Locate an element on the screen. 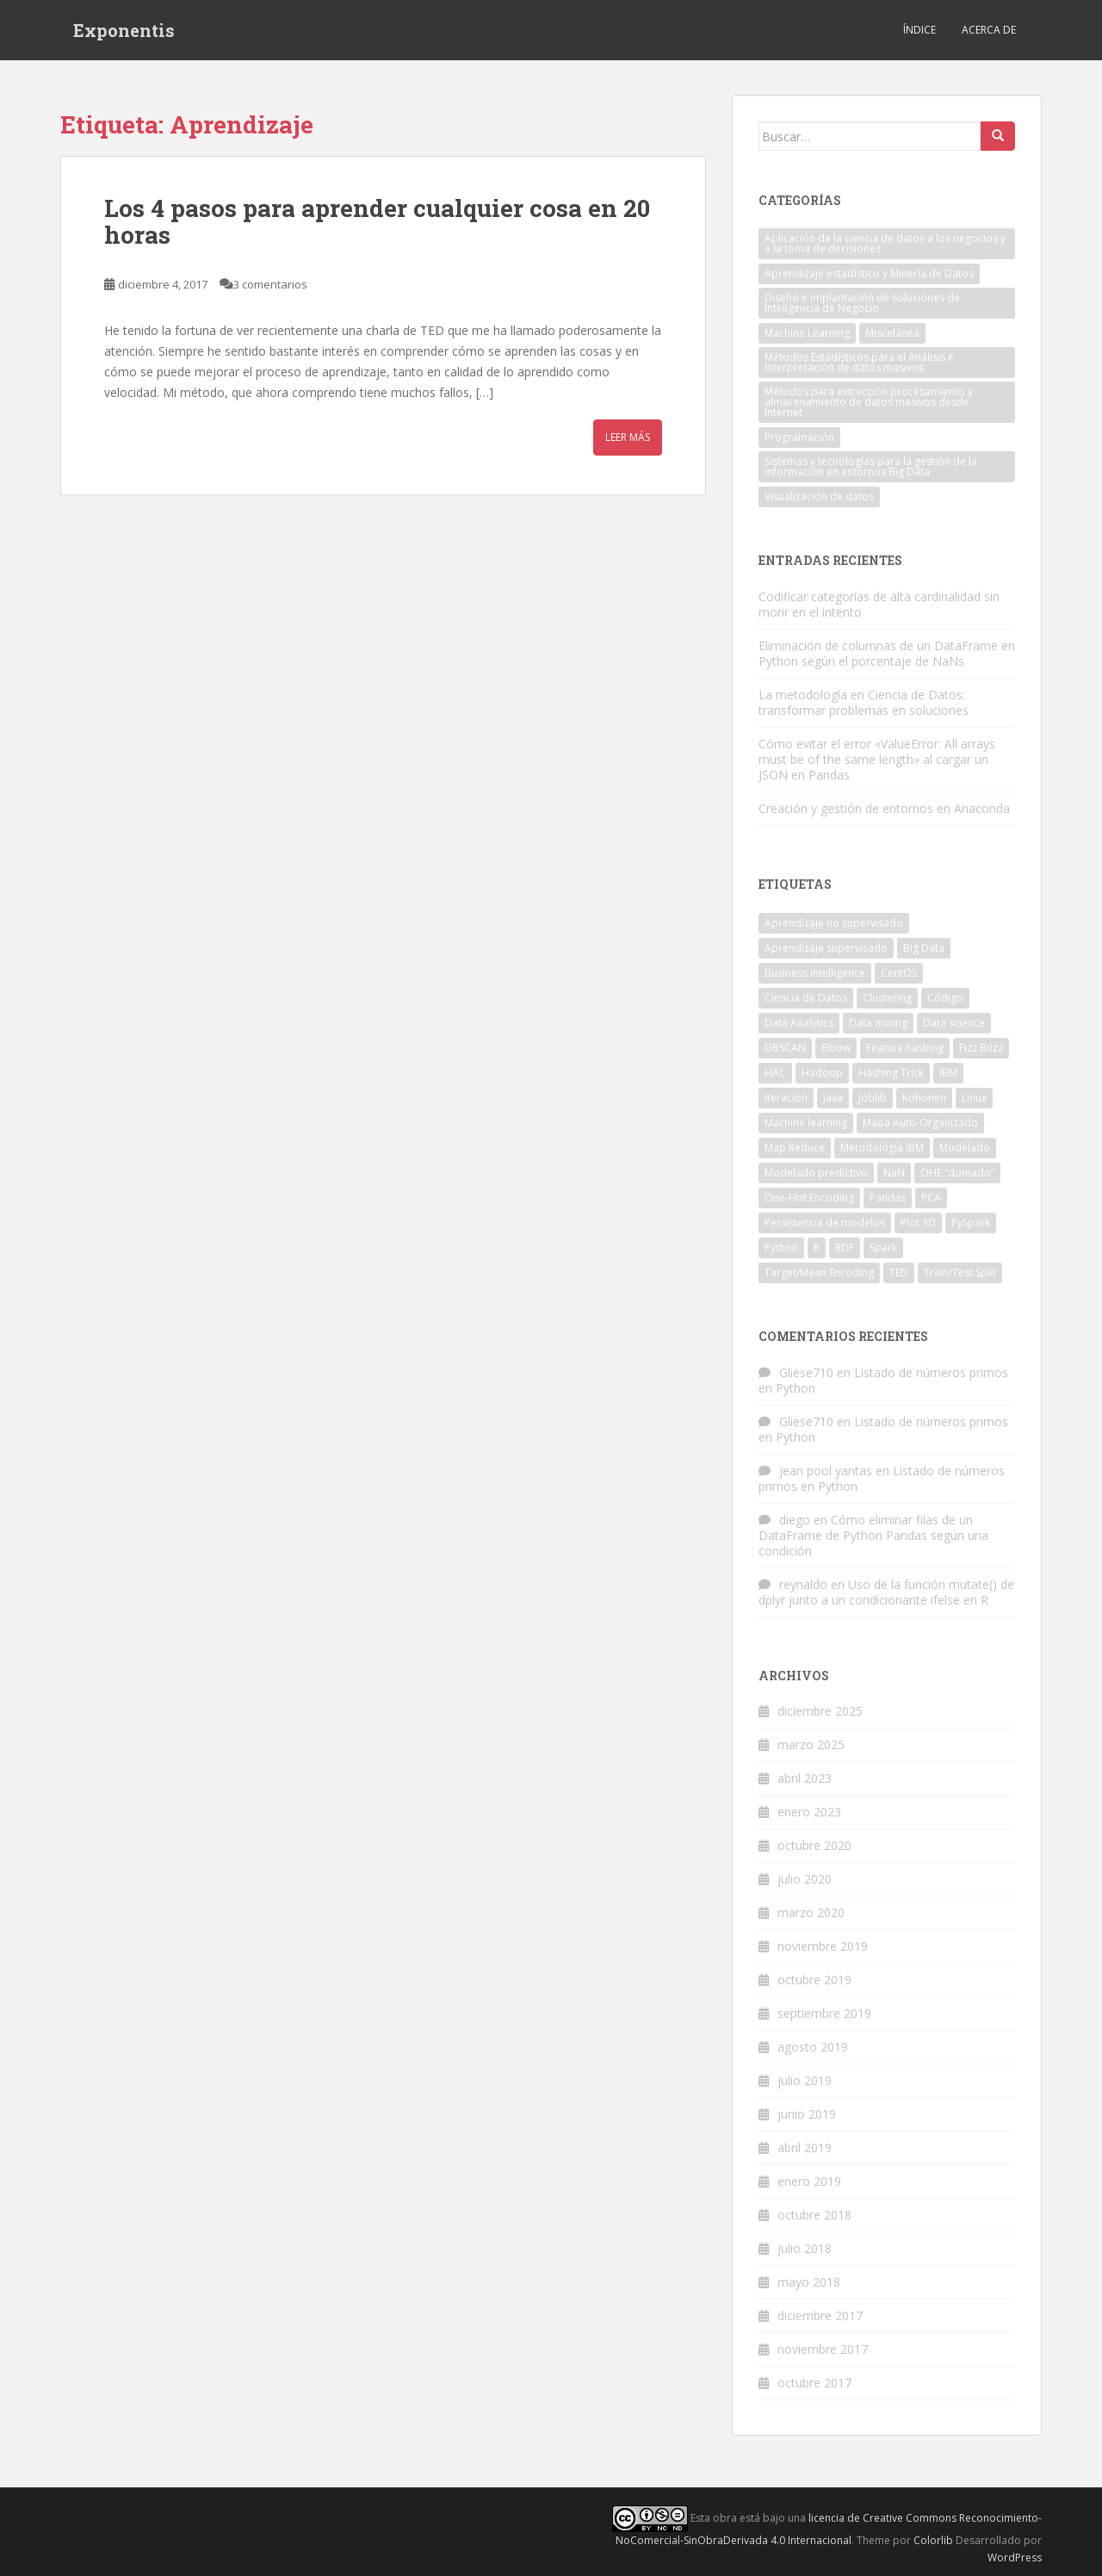 The width and height of the screenshot is (1102, 2576). enero 2019 is located at coordinates (809, 2181).